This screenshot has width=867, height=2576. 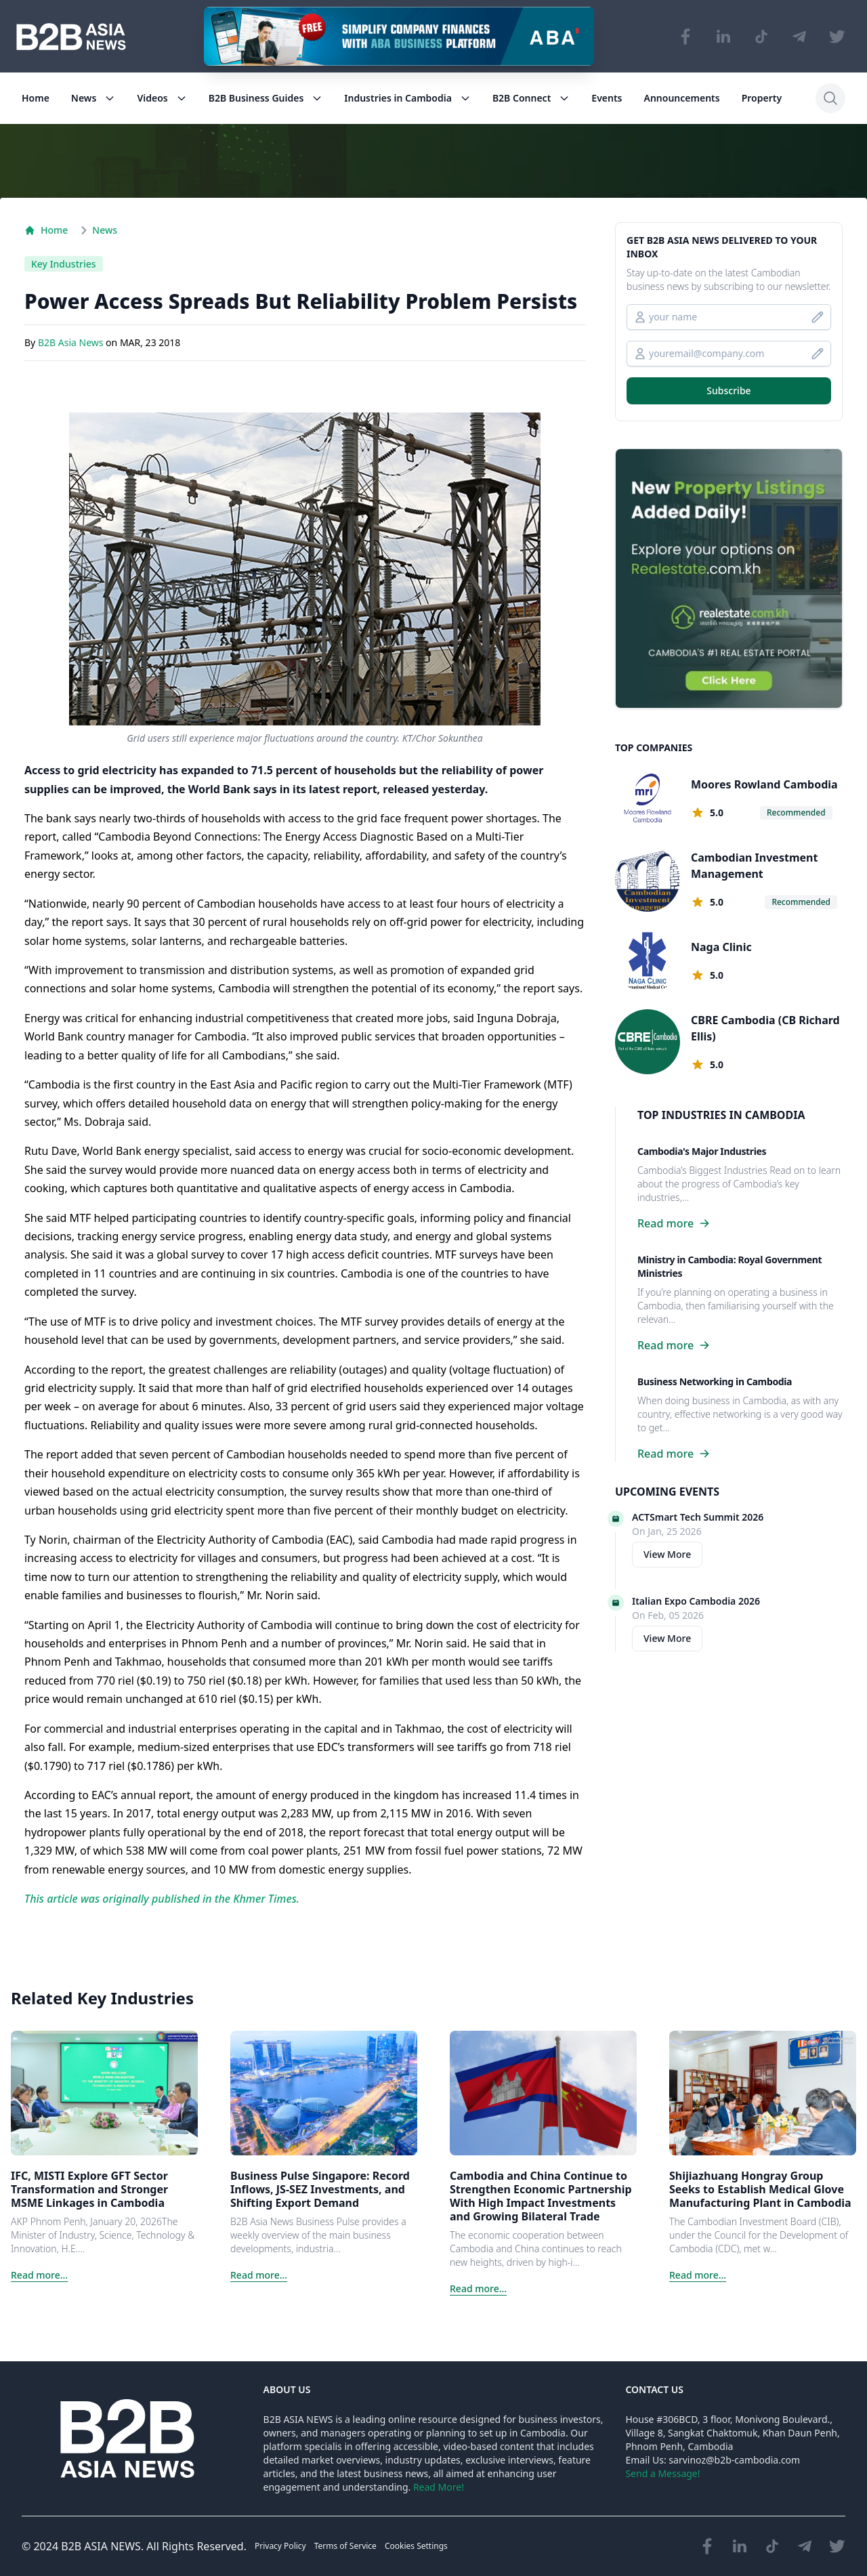 I want to click on Read more, so click(x=673, y=1223).